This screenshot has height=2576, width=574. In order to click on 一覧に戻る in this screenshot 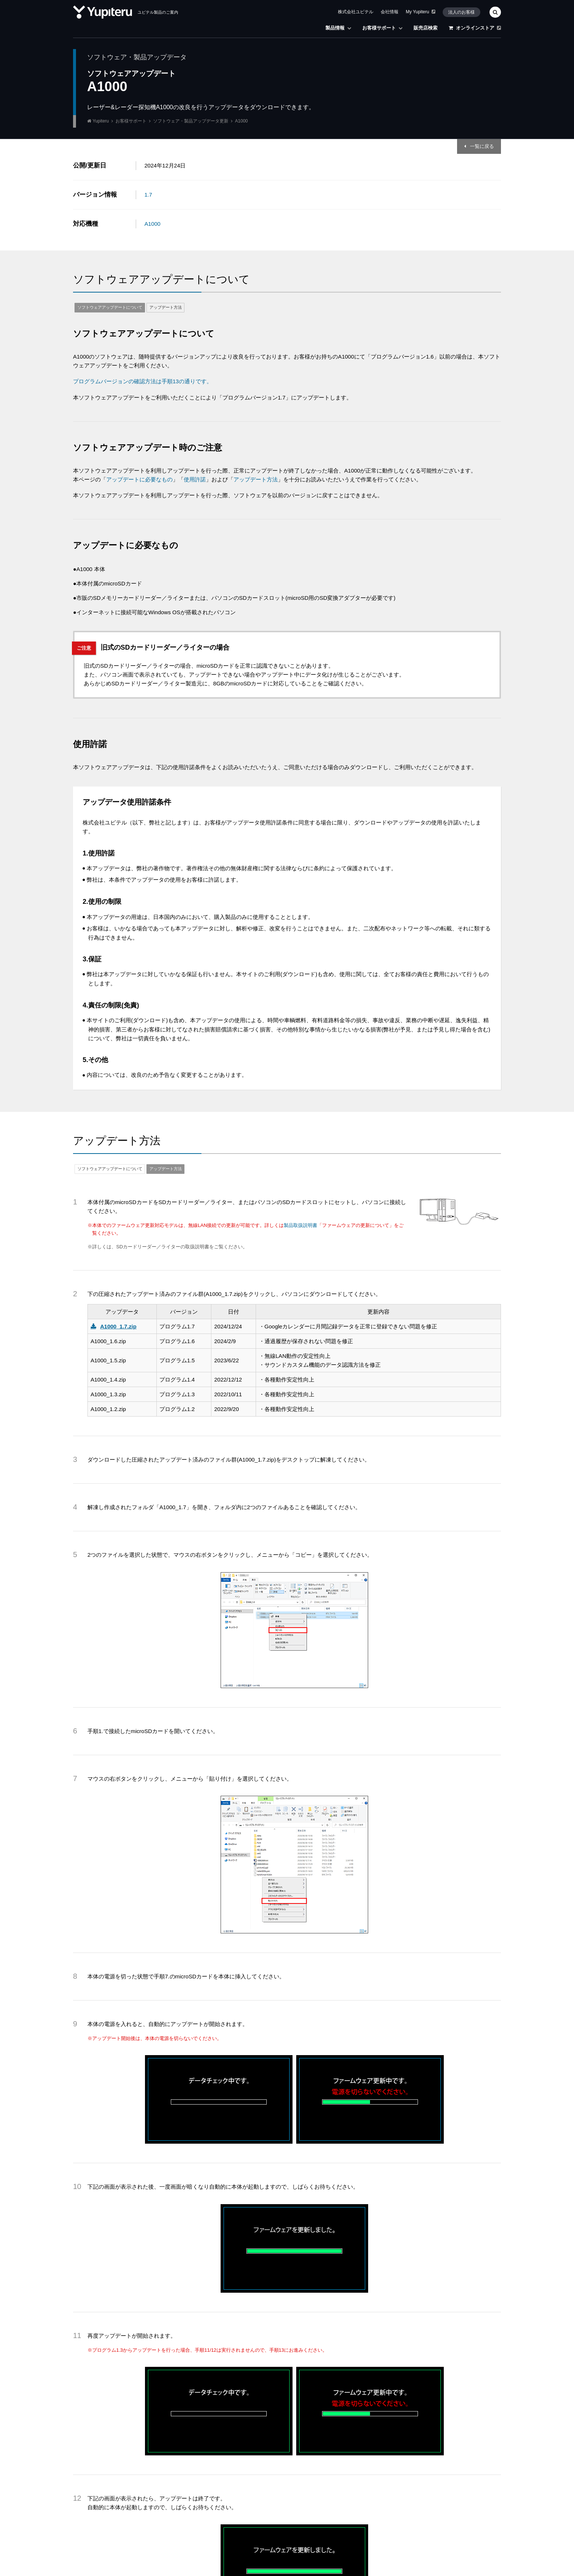, I will do `click(482, 146)`.